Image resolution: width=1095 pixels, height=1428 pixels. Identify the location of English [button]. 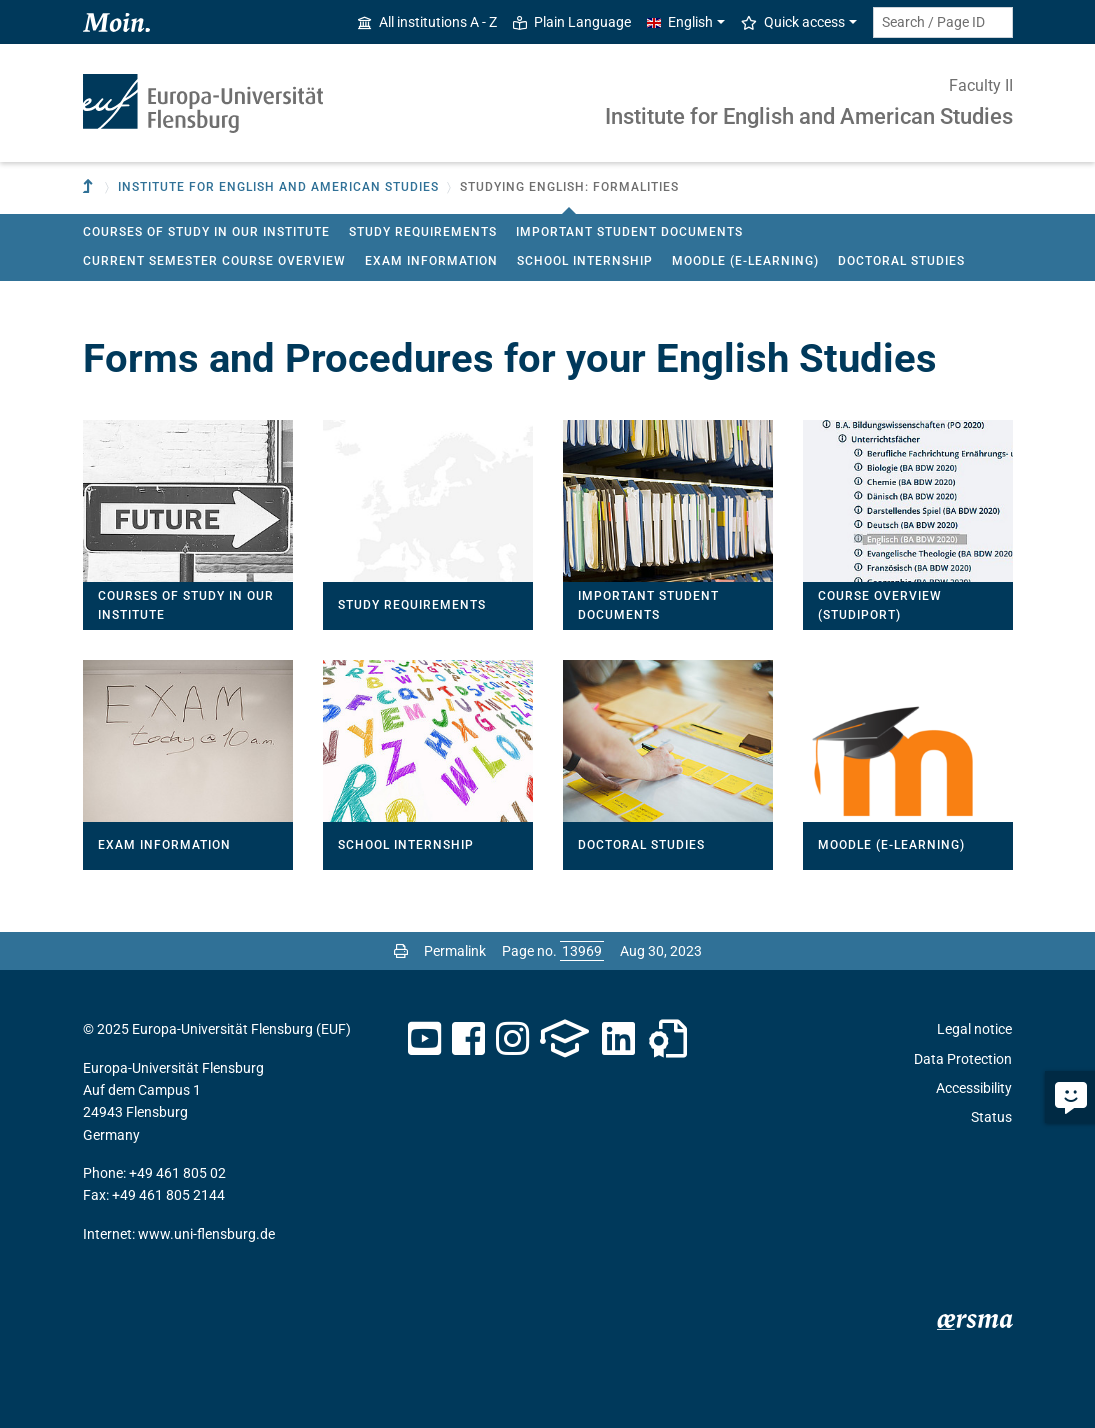
(680, 22).